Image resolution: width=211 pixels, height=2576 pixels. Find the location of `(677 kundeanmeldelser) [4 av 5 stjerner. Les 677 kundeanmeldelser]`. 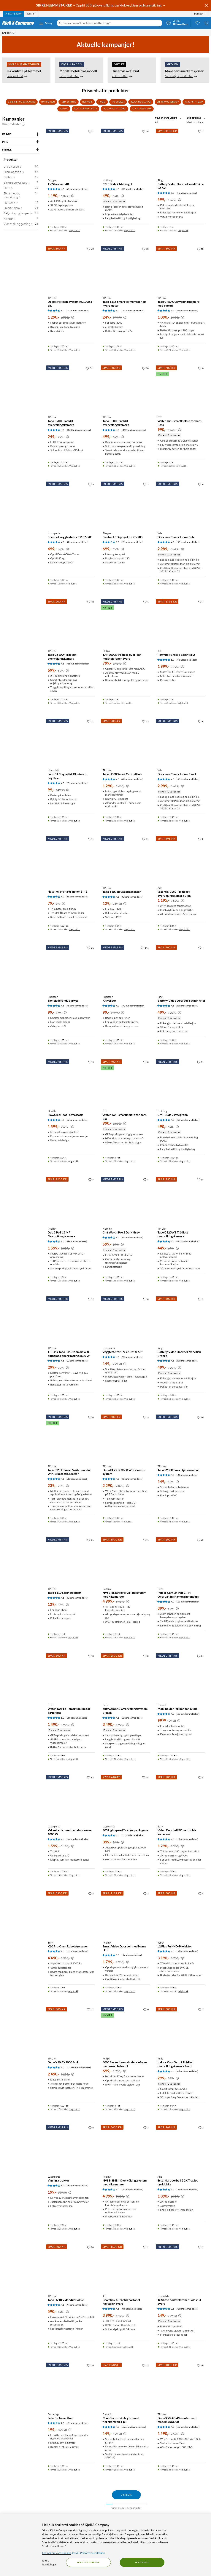

(677 kundeanmeldelser) [4 av 5 stjerner. Les 677 kundeanmeldelser] is located at coordinates (133, 1053).